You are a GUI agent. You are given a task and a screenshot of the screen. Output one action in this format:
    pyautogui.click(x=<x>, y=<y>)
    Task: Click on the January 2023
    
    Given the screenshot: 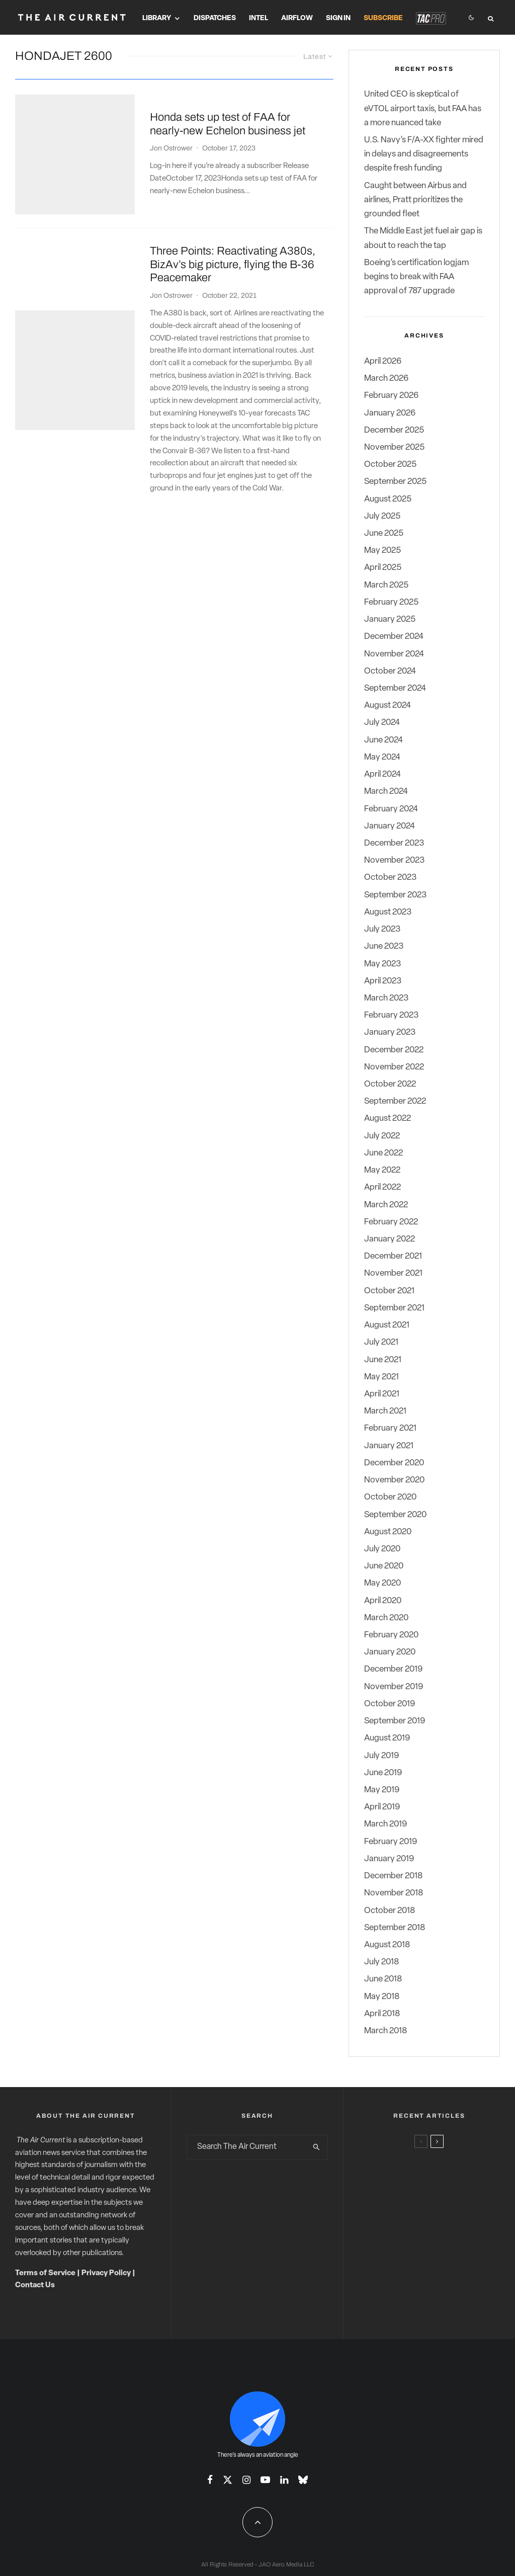 What is the action you would take?
    pyautogui.click(x=389, y=1032)
    